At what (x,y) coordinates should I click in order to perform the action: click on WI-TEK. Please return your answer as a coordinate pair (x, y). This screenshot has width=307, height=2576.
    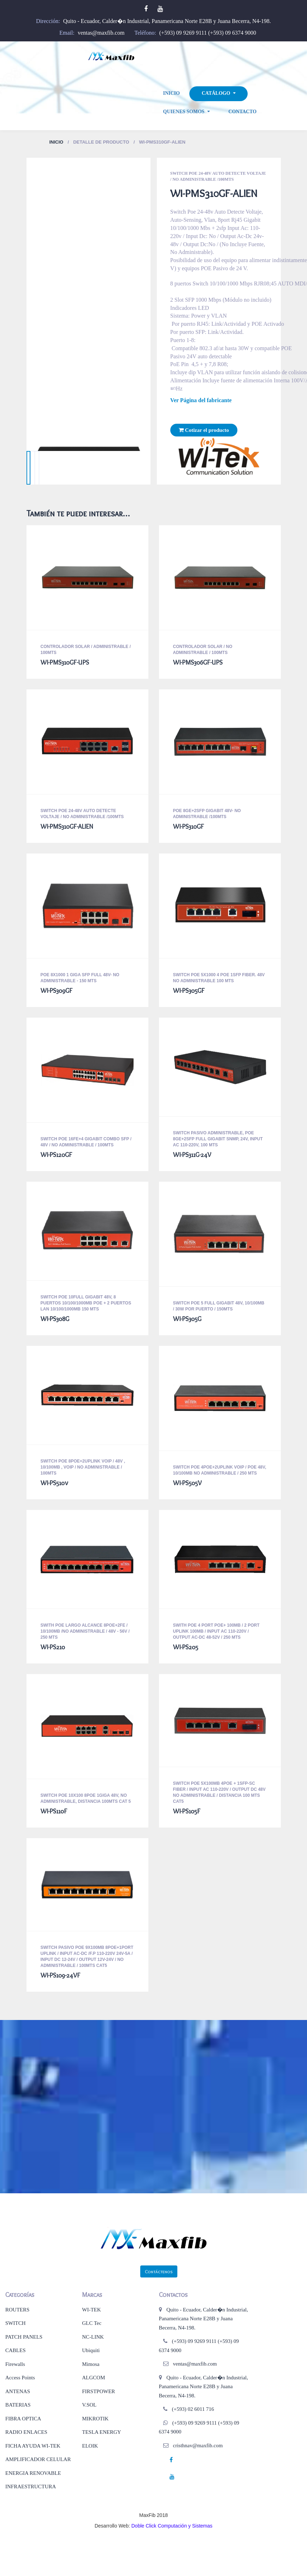
    Looking at the image, I should click on (91, 2309).